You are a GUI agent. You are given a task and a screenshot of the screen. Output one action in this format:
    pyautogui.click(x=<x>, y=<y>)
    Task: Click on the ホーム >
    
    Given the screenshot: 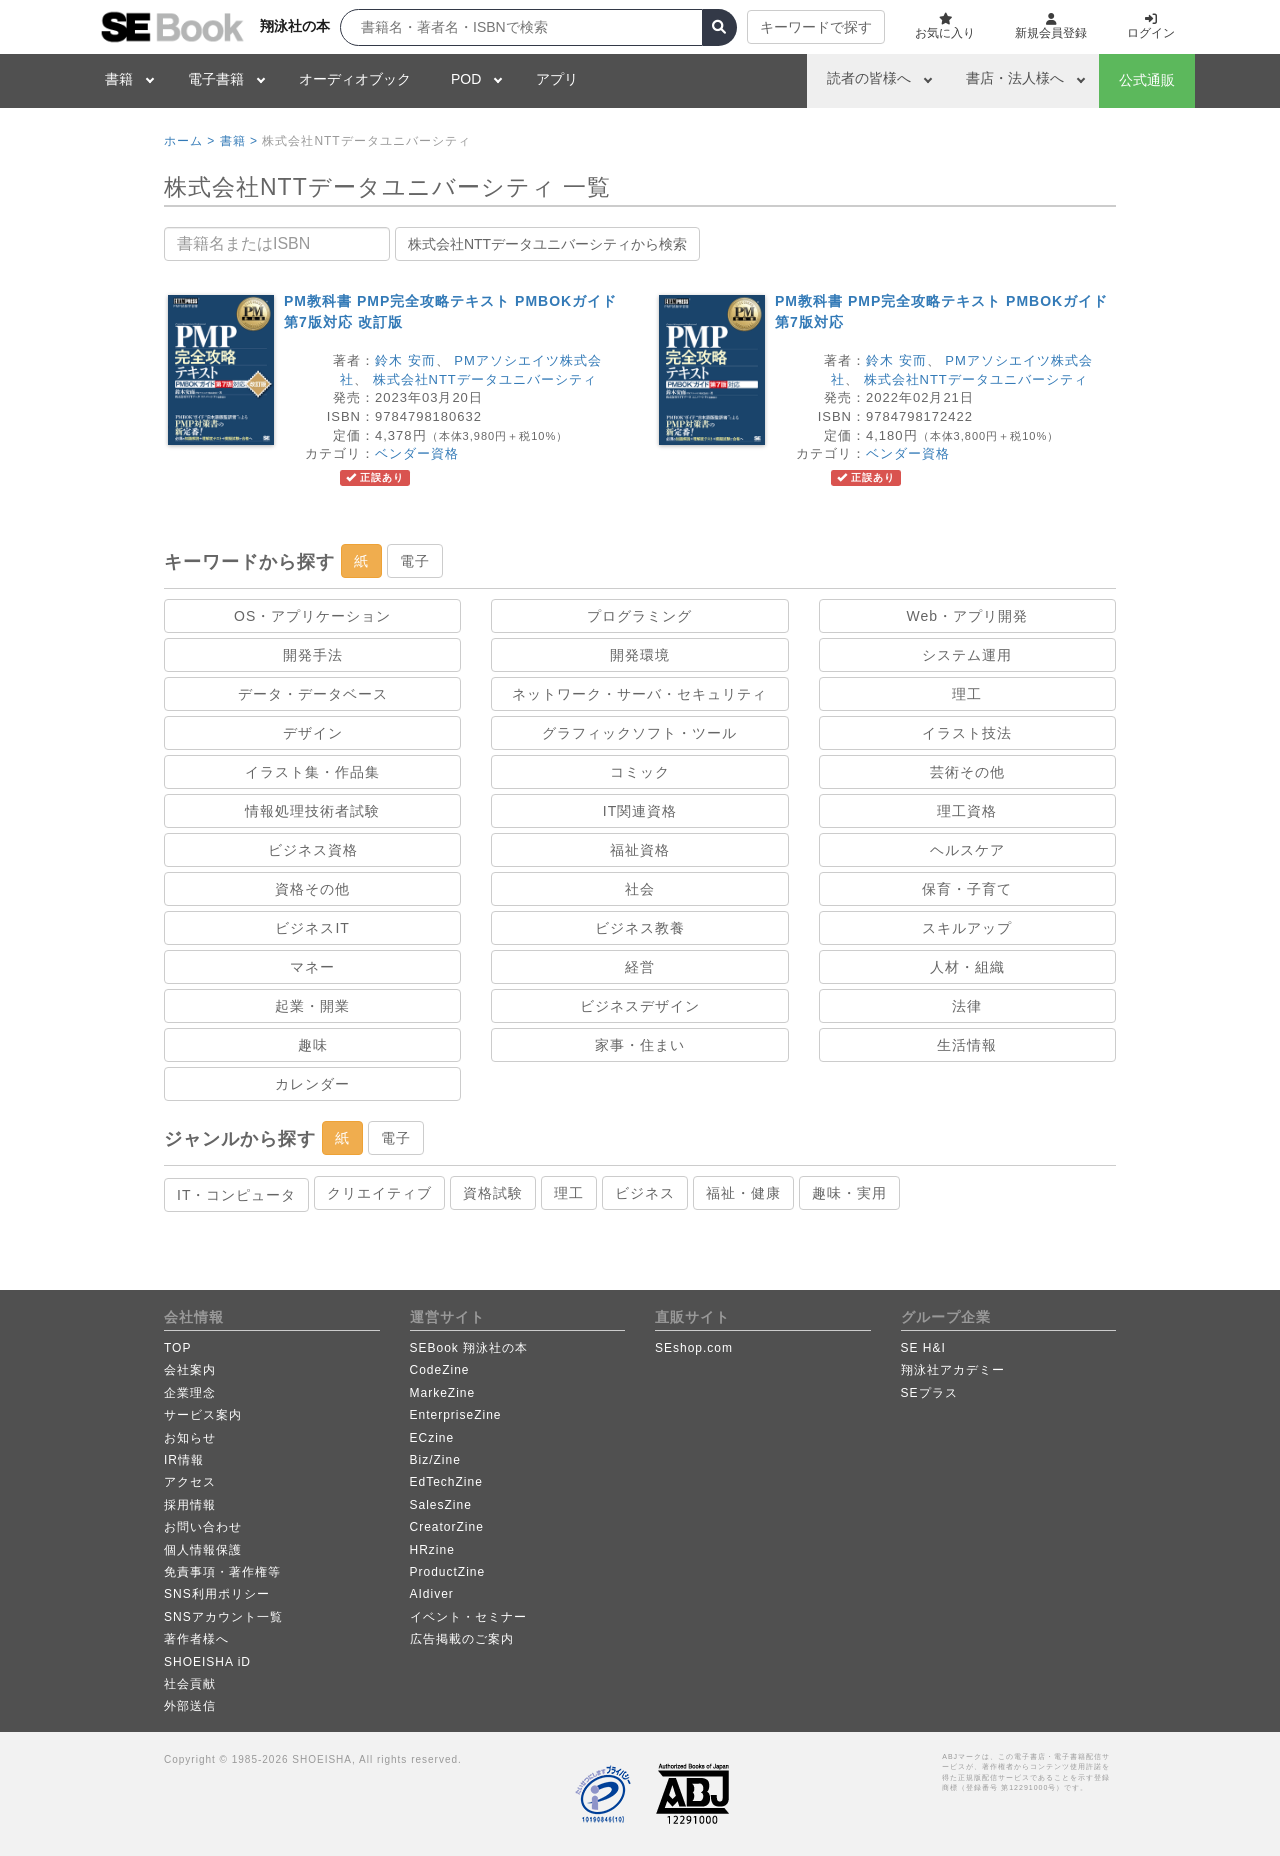 What is the action you would take?
    pyautogui.click(x=189, y=141)
    